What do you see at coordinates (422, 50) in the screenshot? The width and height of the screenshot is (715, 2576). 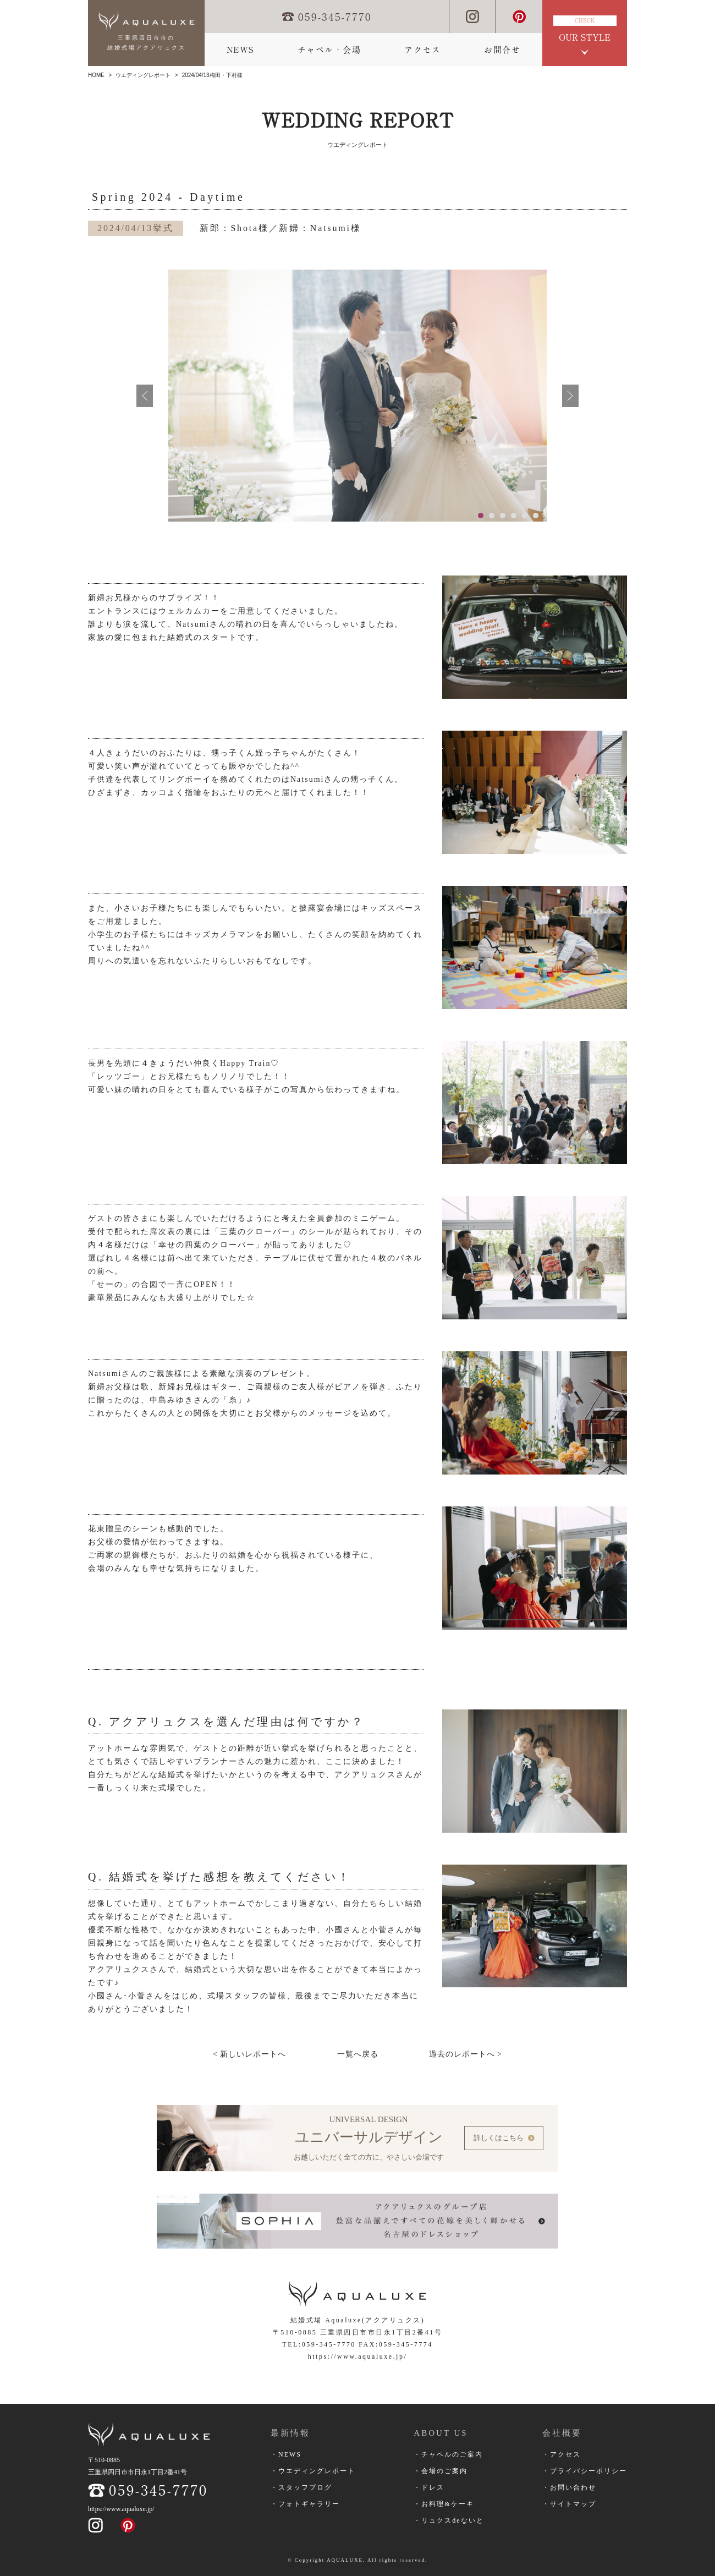 I see `アクセス` at bounding box center [422, 50].